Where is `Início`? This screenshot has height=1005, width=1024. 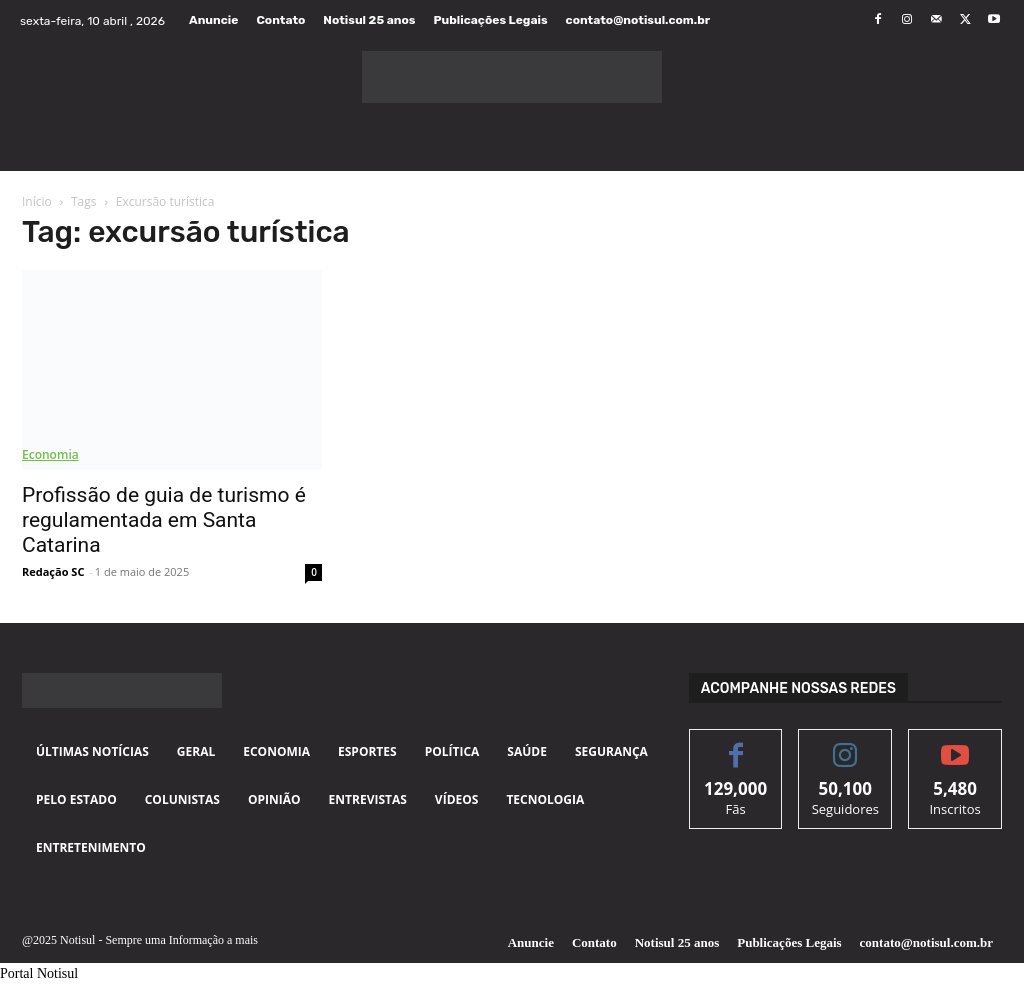
Início is located at coordinates (37, 201).